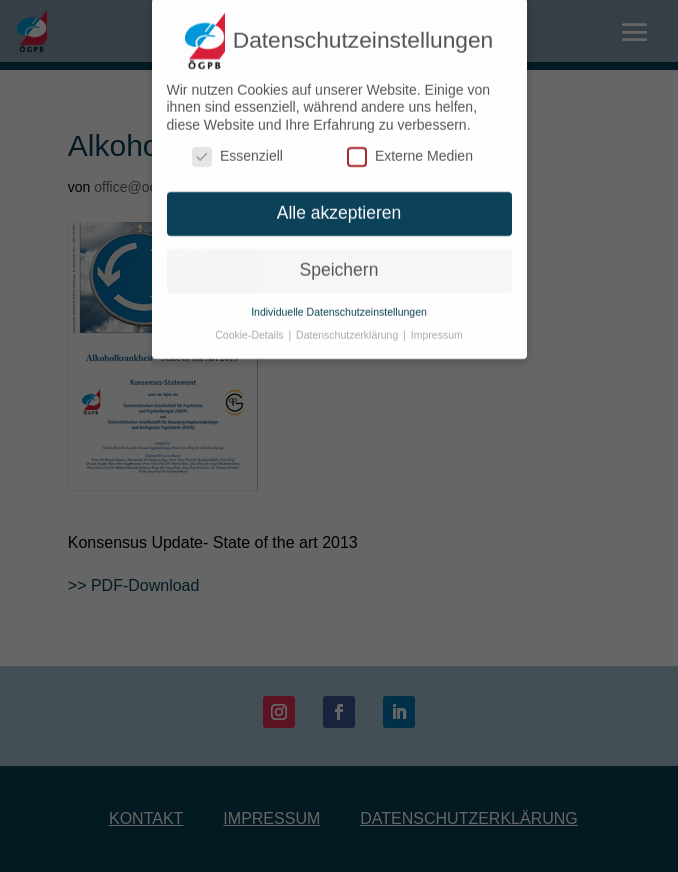  Describe the element at coordinates (339, 305) in the screenshot. I see `Individuelle Datenschutzeinstellungen [button]` at that location.